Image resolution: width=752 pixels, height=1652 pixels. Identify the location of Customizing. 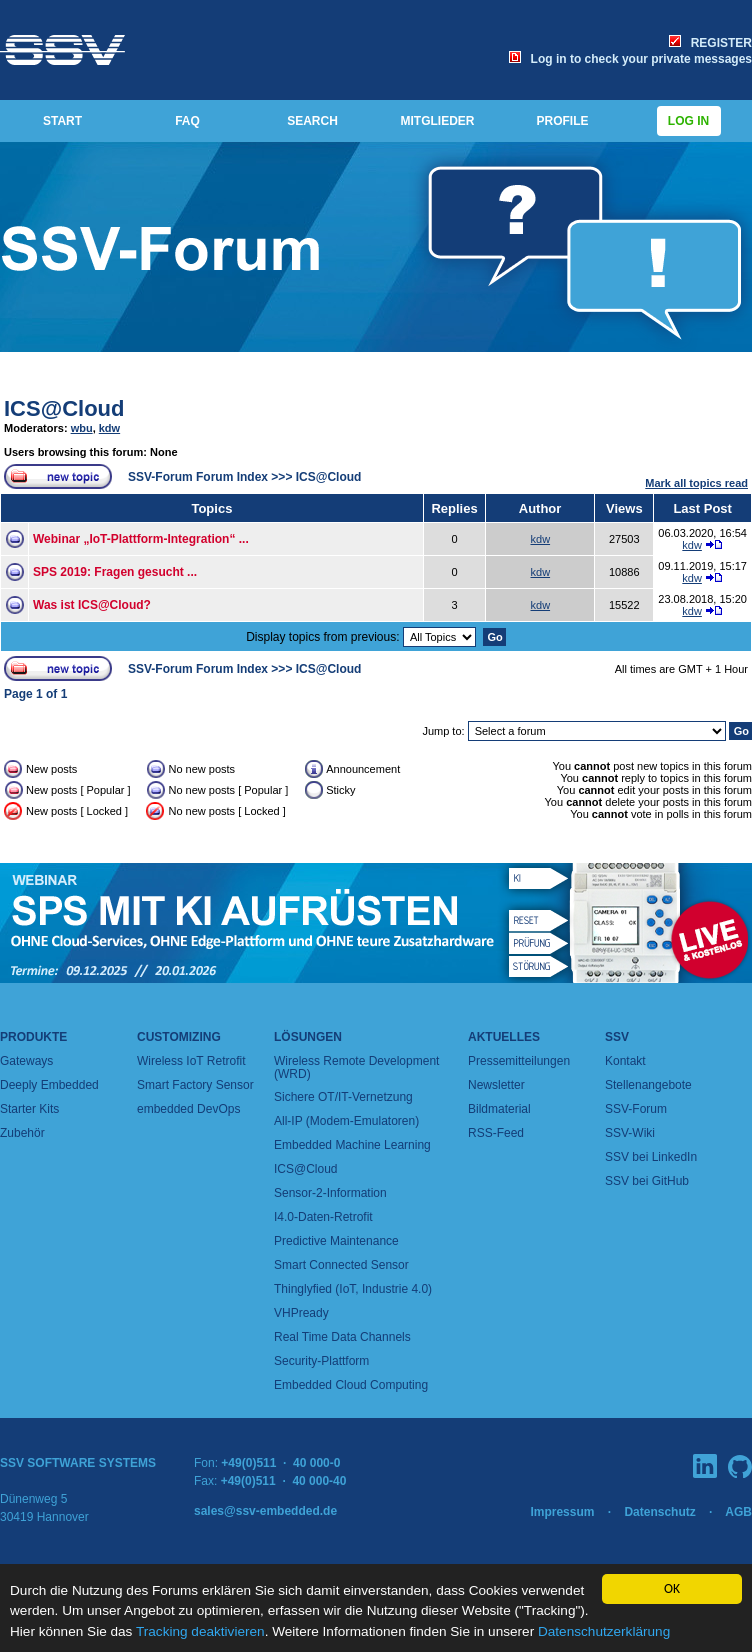
(179, 1037).